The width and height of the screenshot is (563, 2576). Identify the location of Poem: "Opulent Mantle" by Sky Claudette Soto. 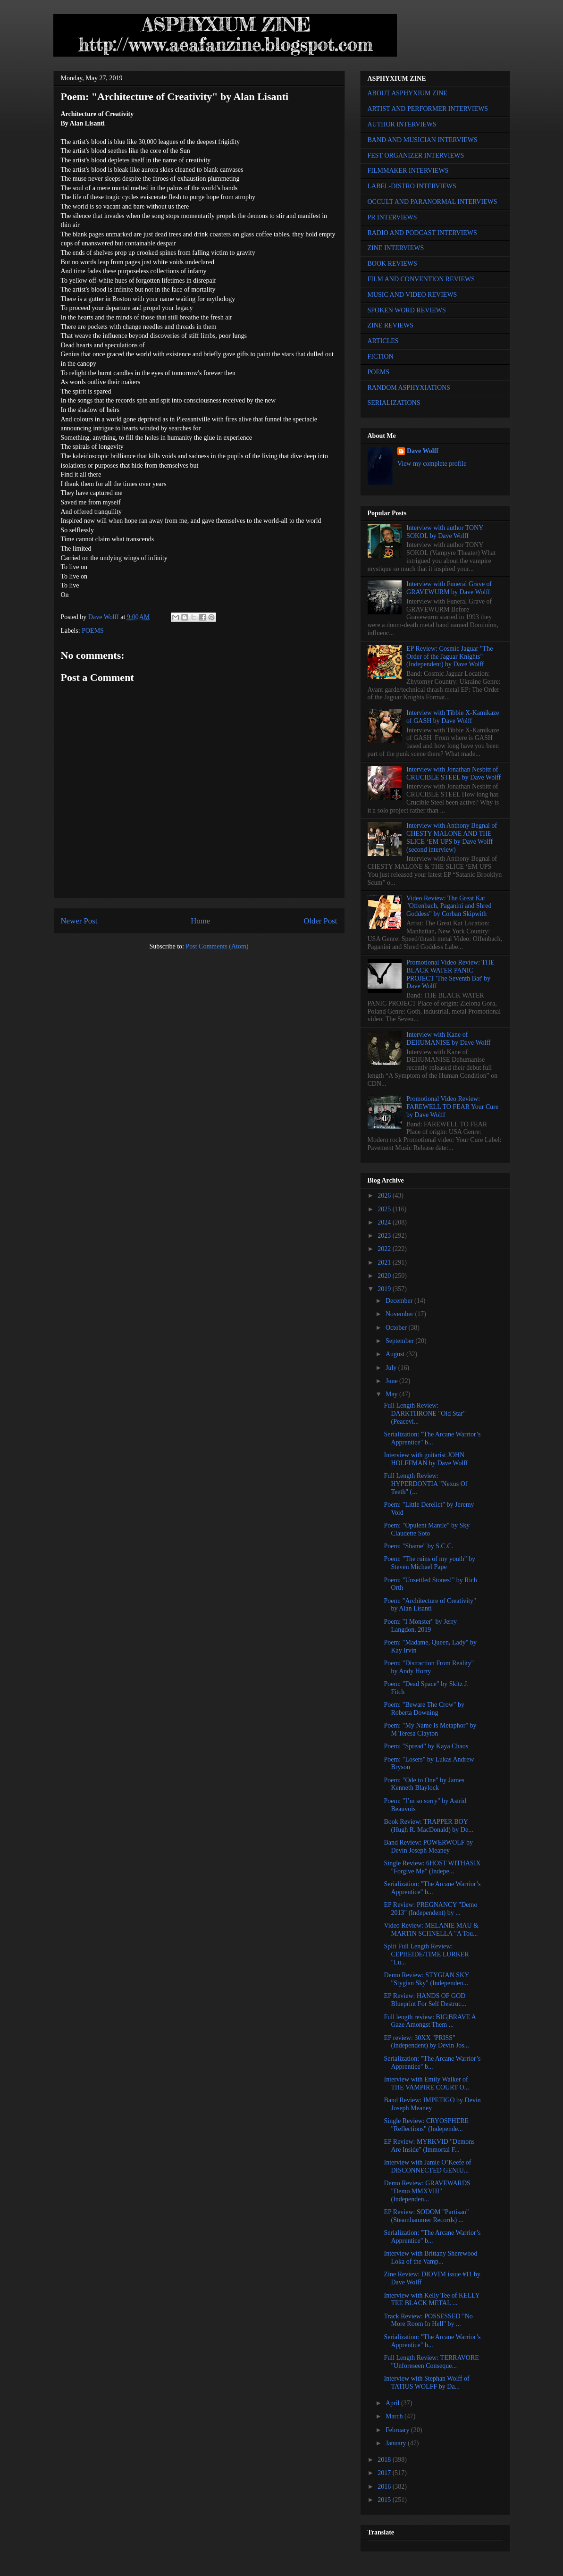
(427, 1529).